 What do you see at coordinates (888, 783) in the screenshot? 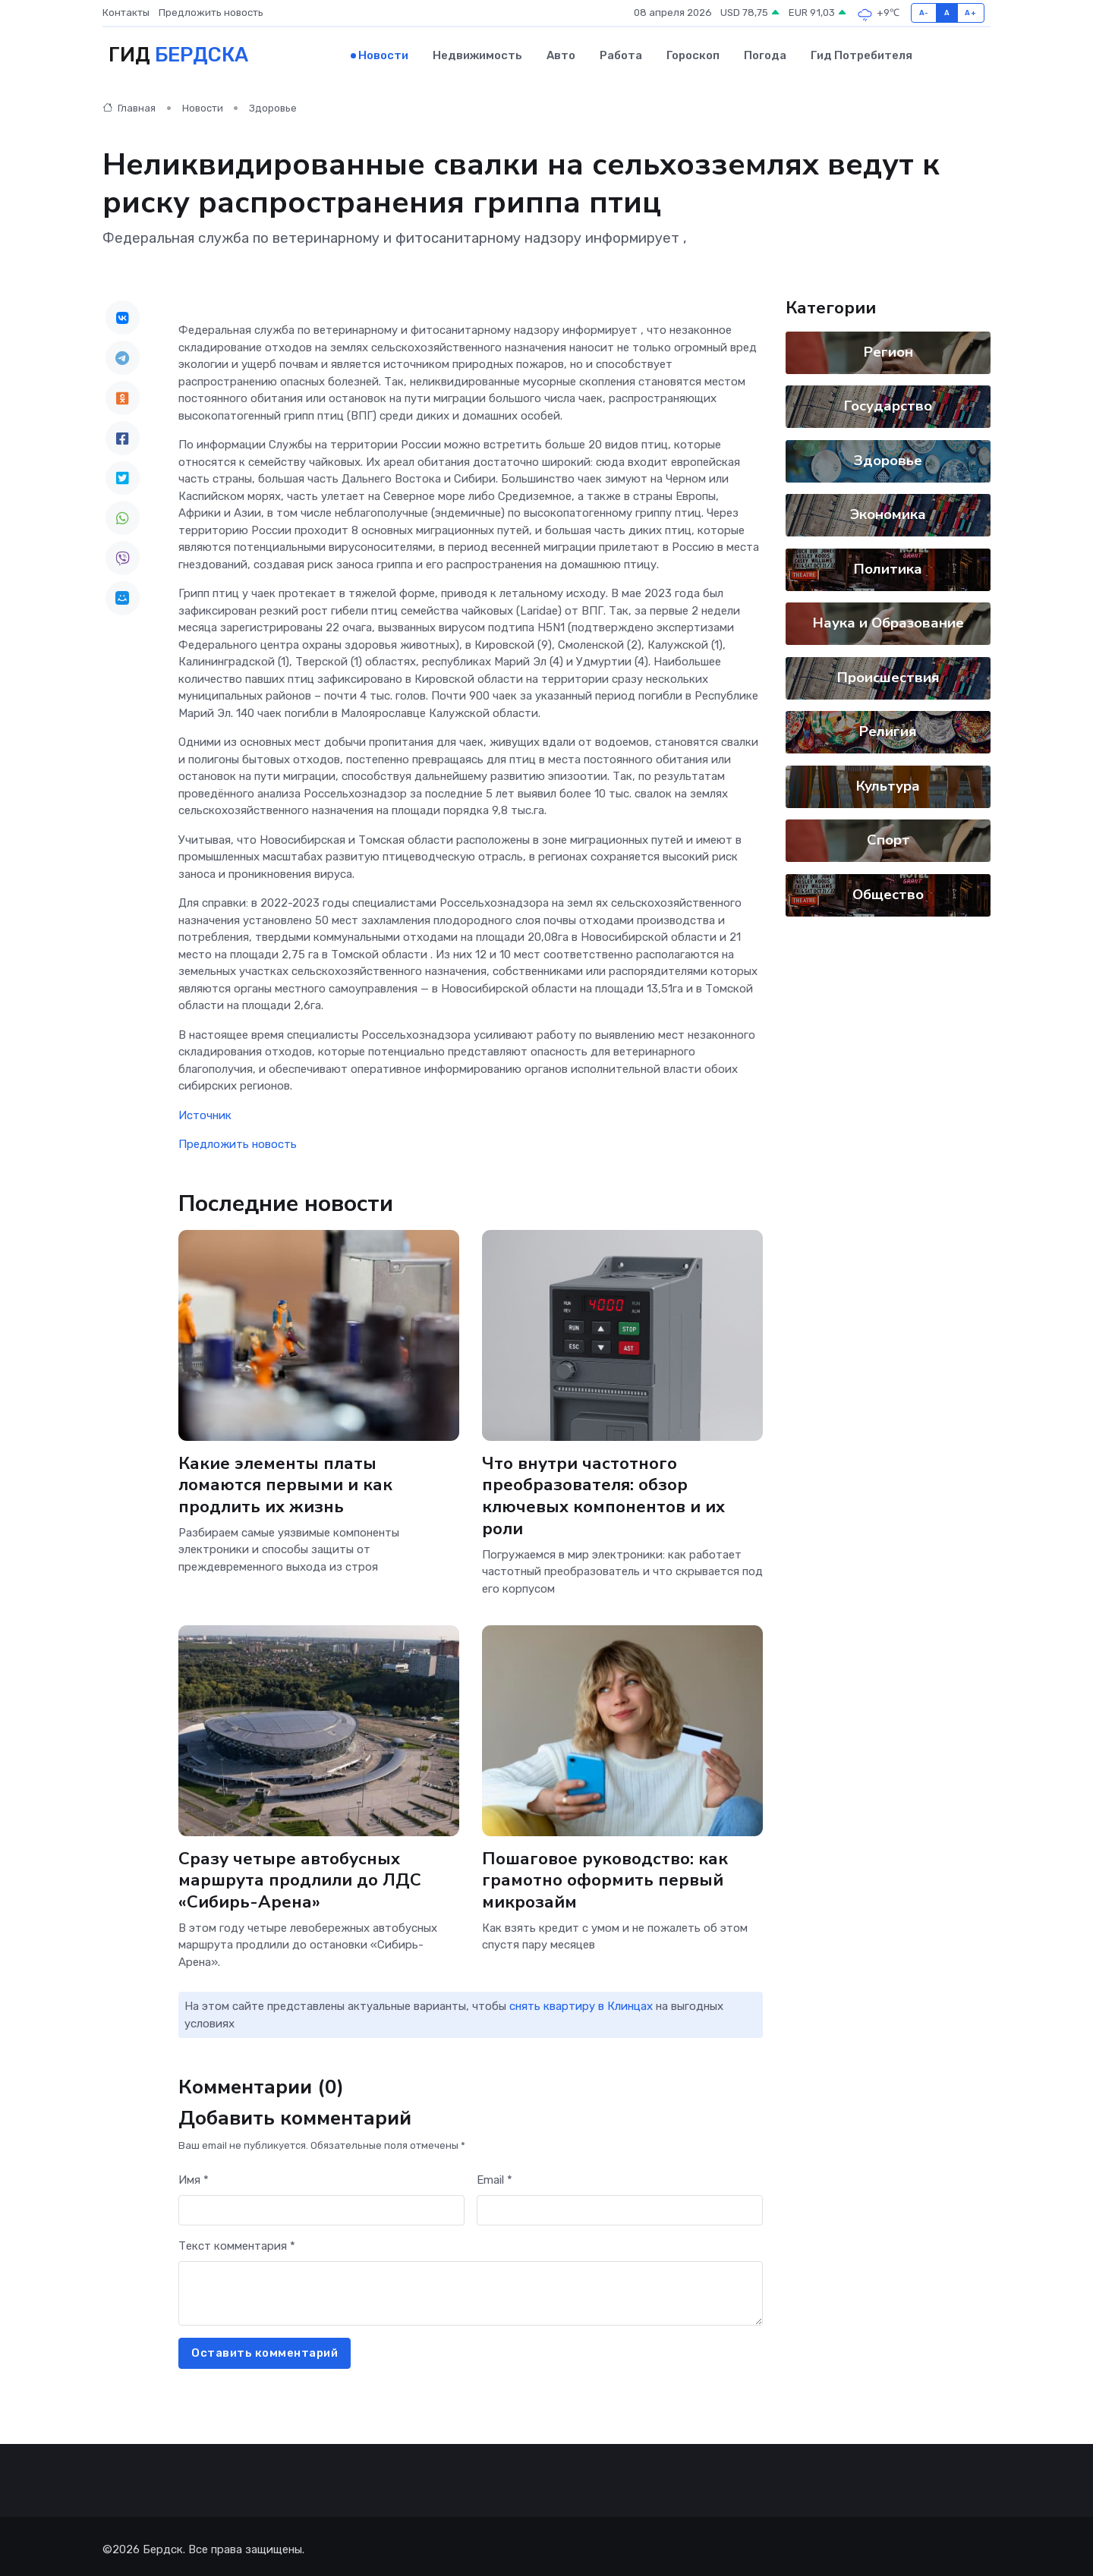
I see `Культура` at bounding box center [888, 783].